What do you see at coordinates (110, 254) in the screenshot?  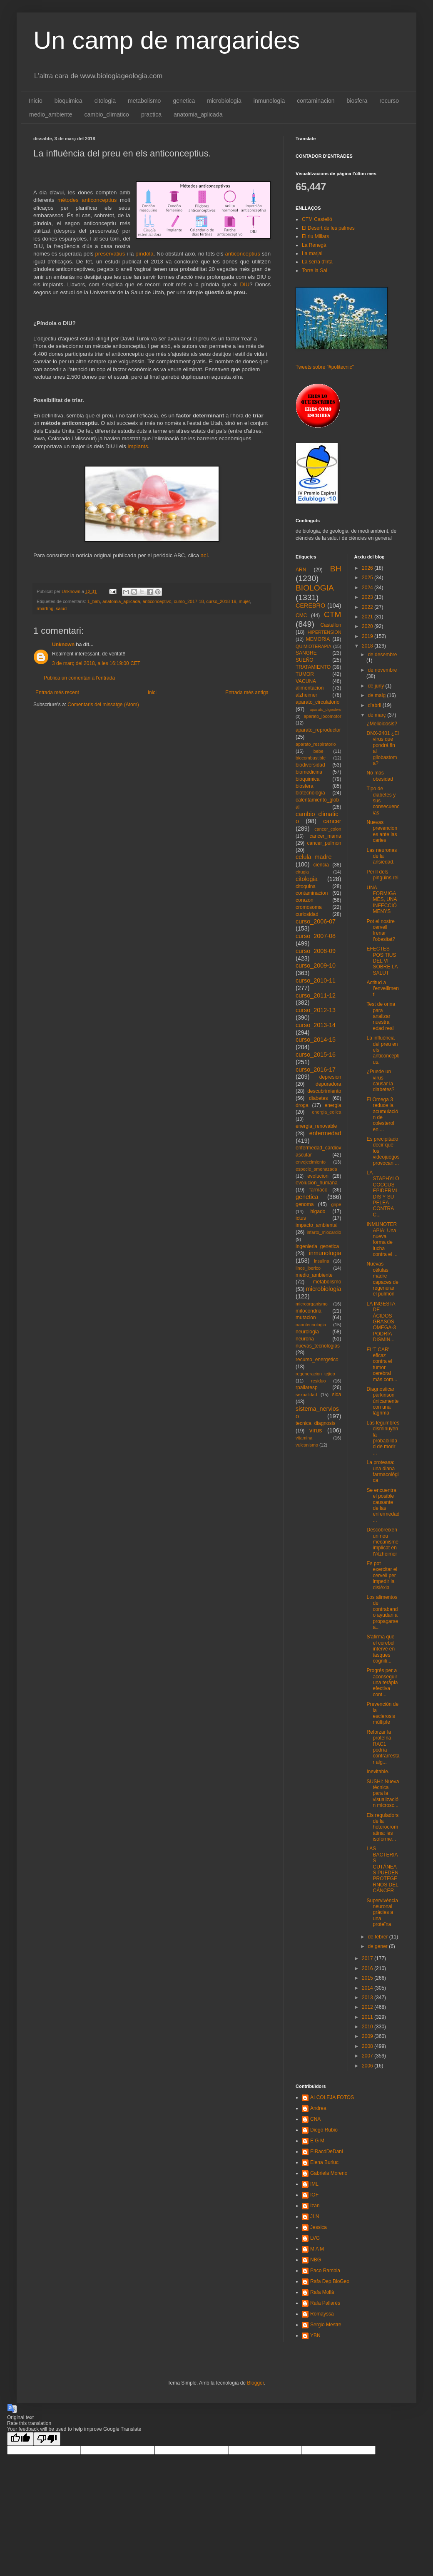 I see `preservatius` at bounding box center [110, 254].